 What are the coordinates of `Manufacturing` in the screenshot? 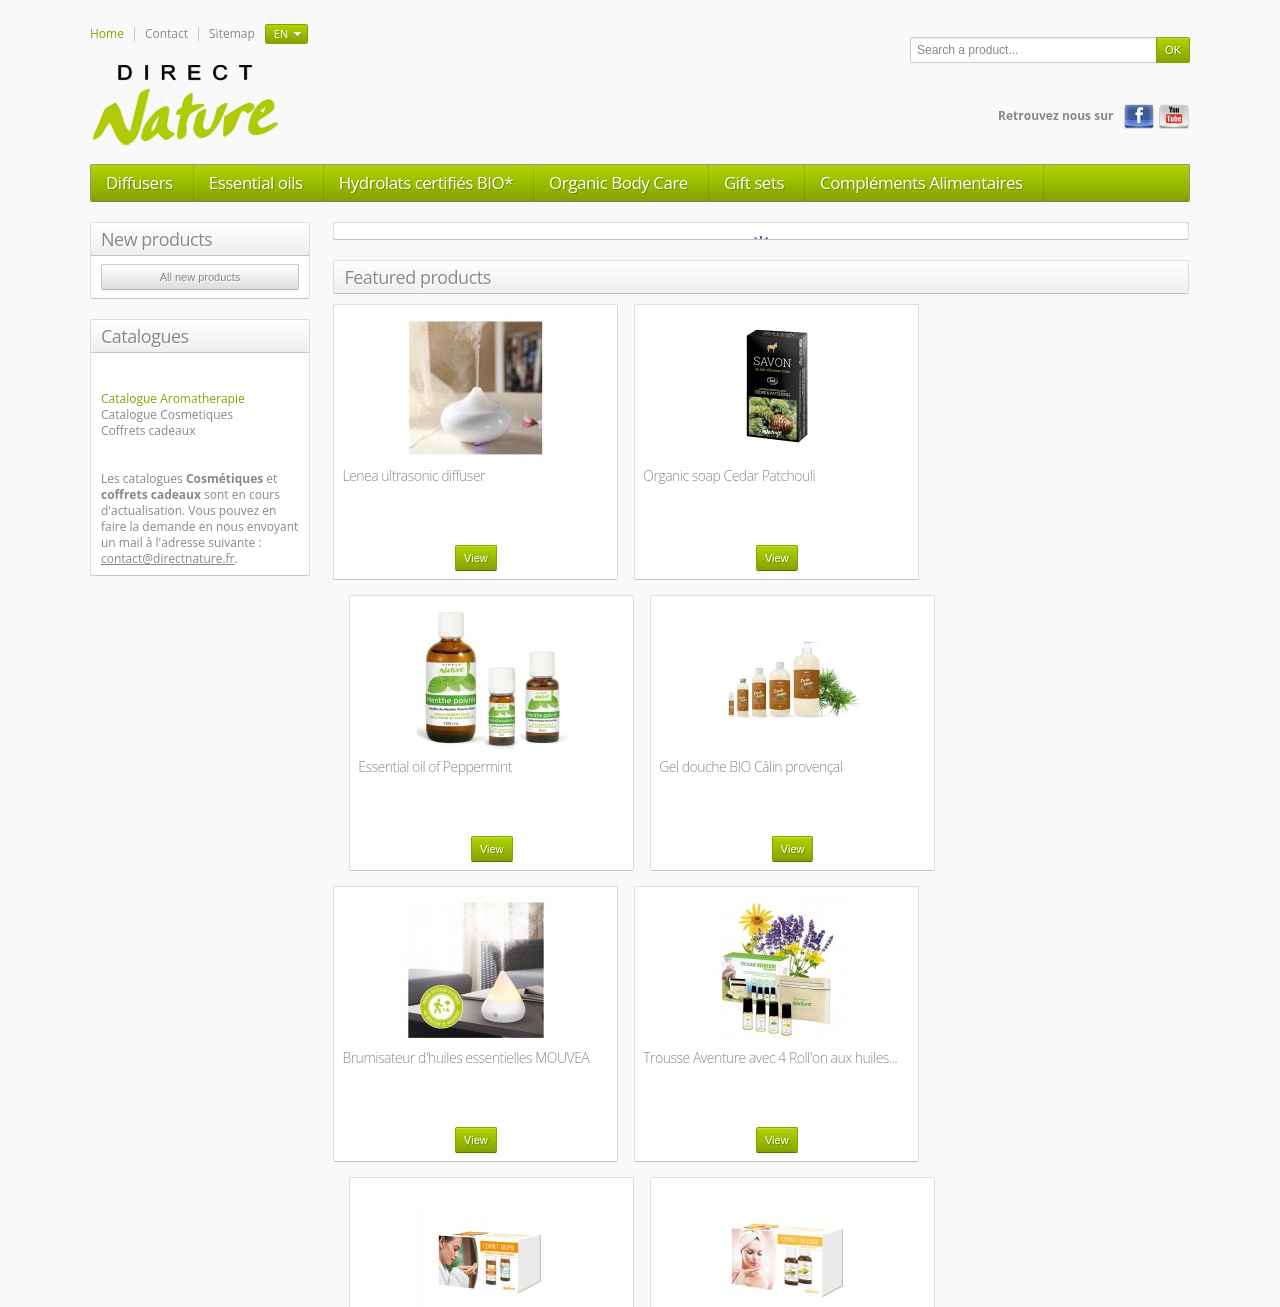 It's located at (765, 1225).